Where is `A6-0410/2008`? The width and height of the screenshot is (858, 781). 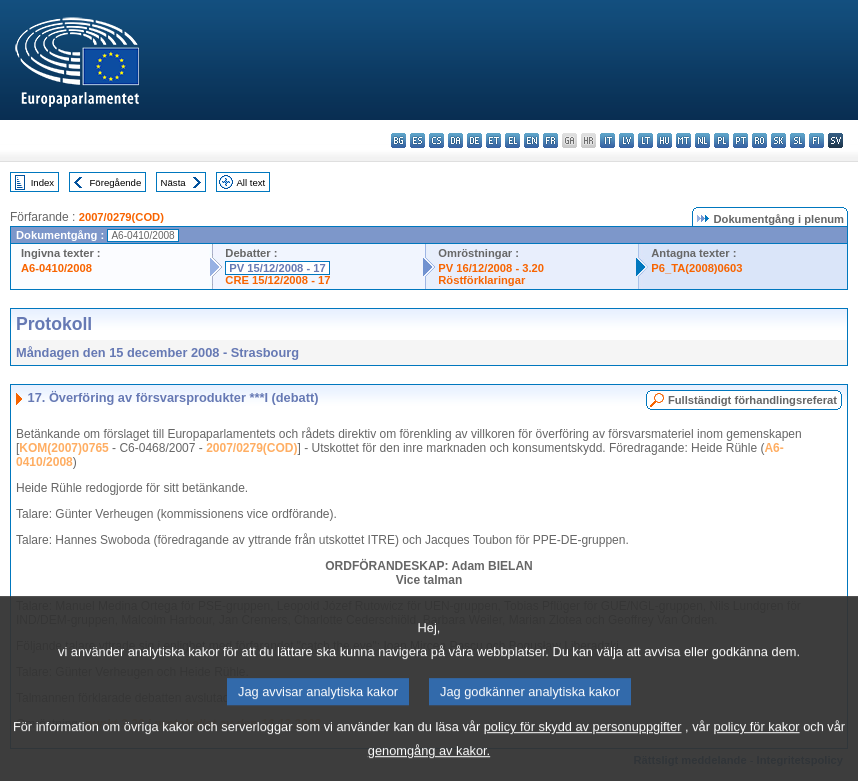
A6-0410/2008 is located at coordinates (56, 268).